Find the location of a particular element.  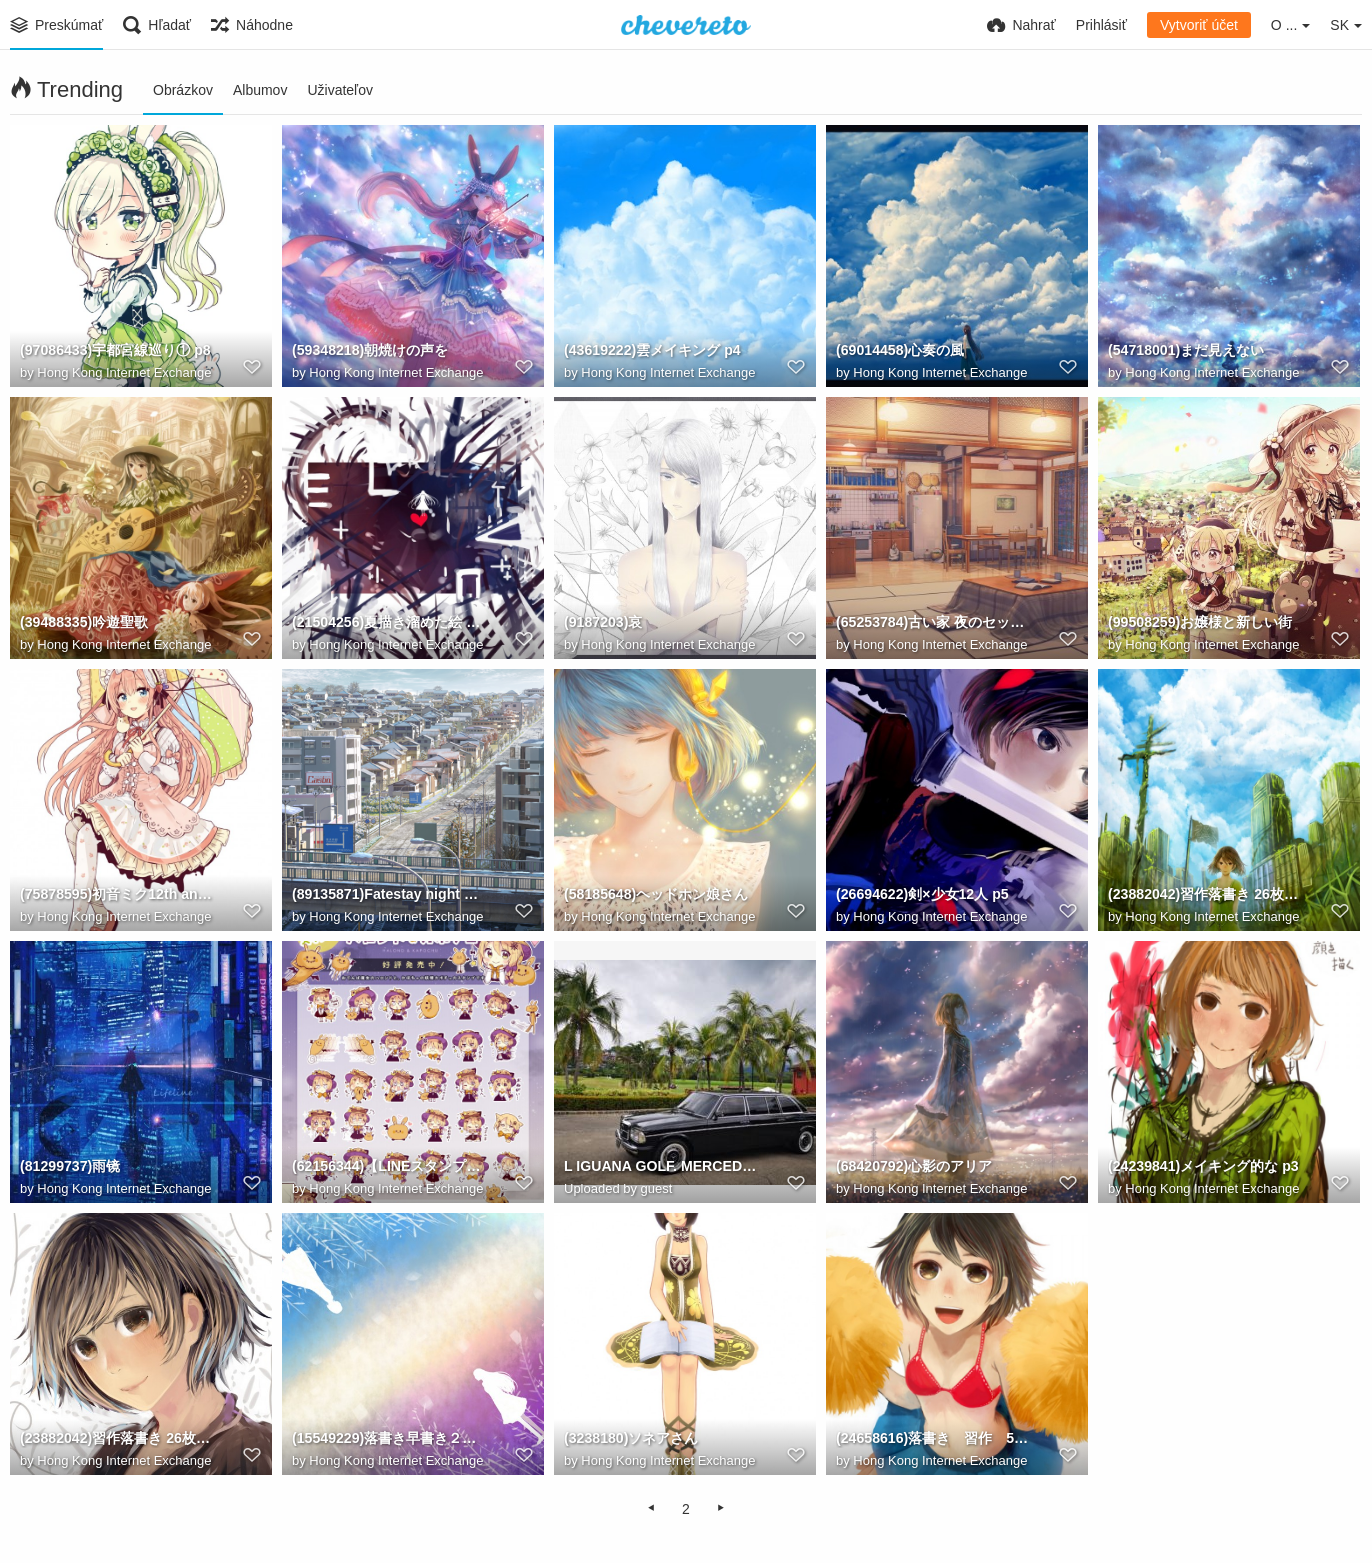

Albumov is located at coordinates (260, 90).